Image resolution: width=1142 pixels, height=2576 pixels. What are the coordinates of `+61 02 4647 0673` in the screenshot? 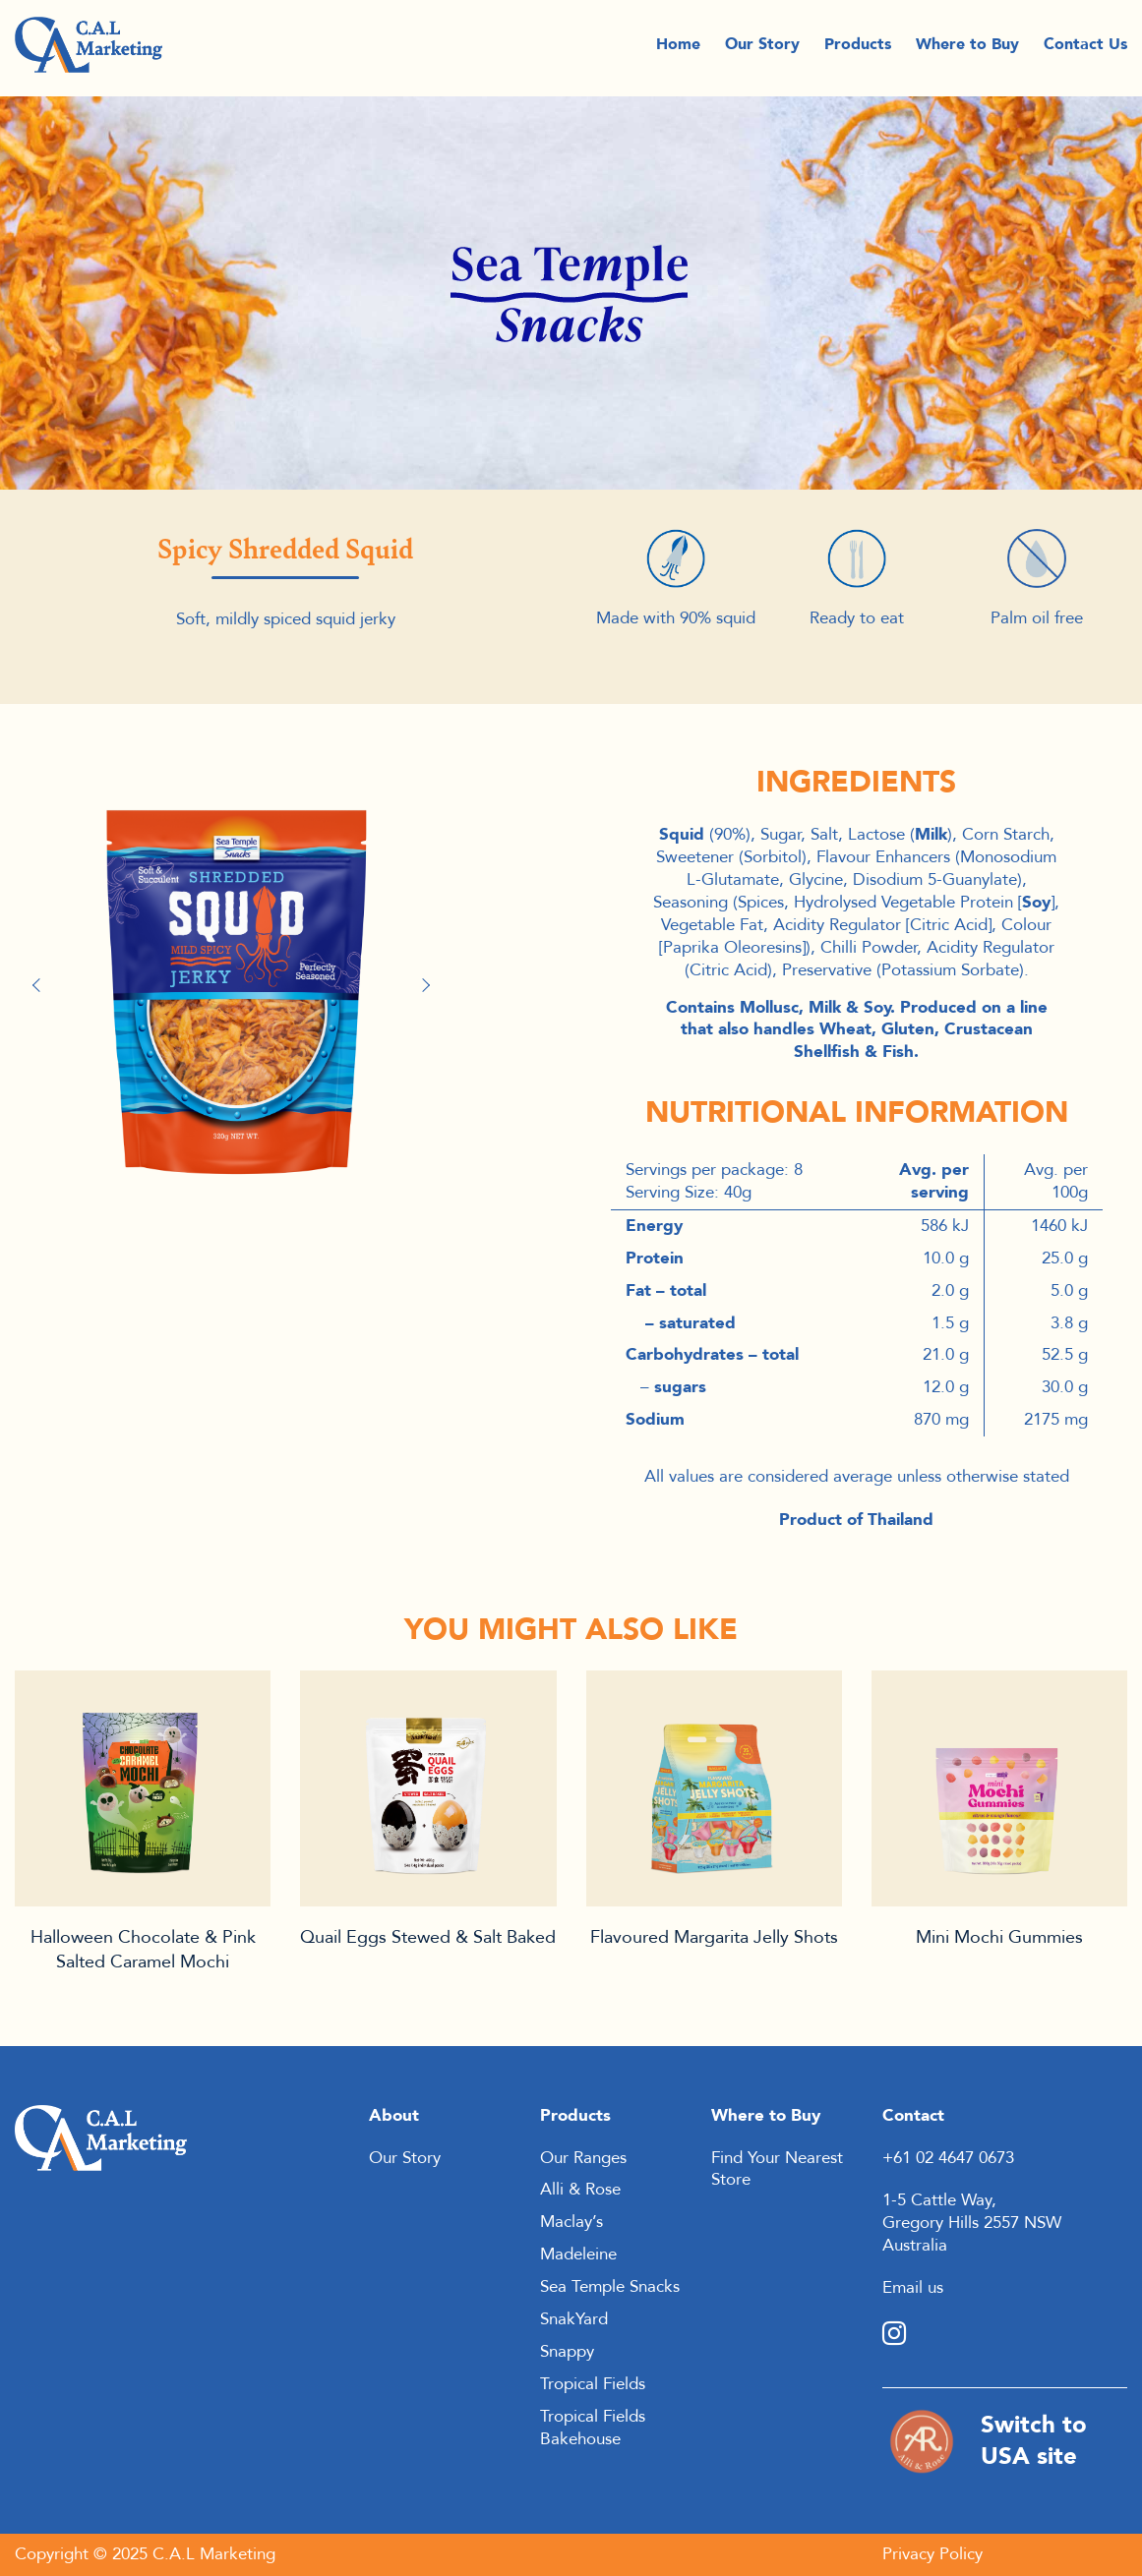 It's located at (948, 2157).